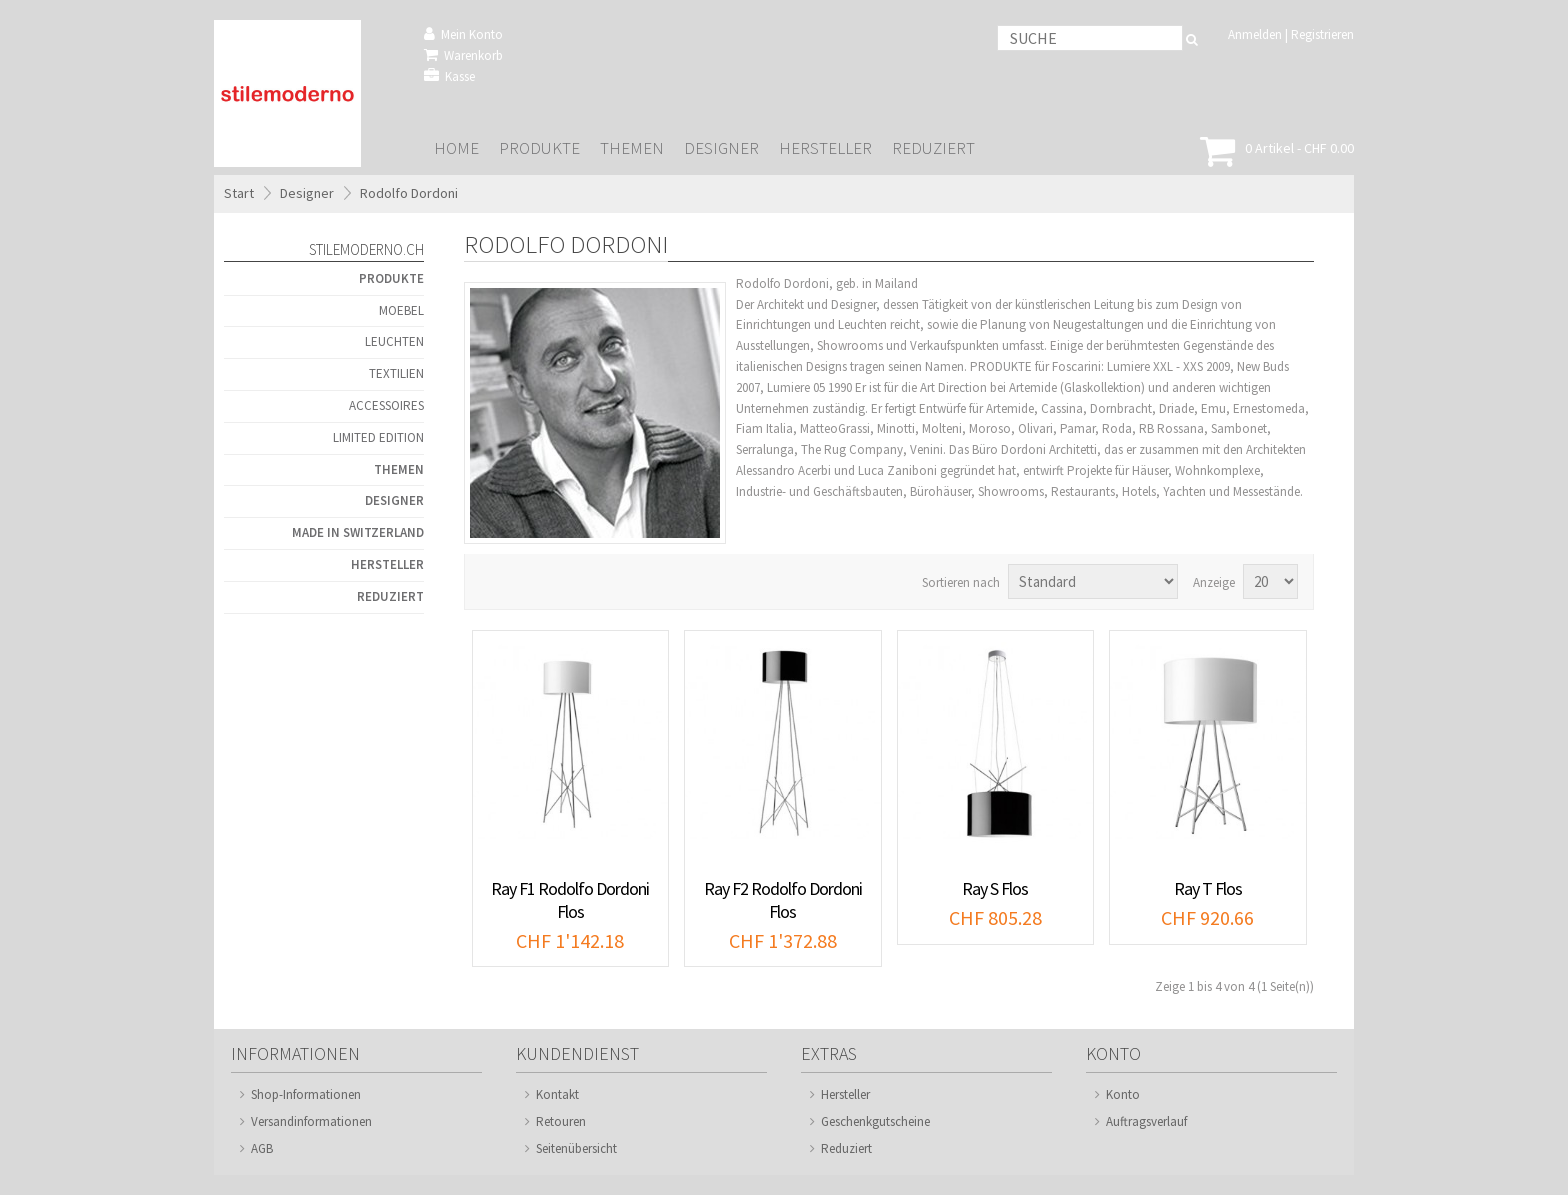 The height and width of the screenshot is (1195, 1568). What do you see at coordinates (409, 193) in the screenshot?
I see `Rodolfo Dordoni` at bounding box center [409, 193].